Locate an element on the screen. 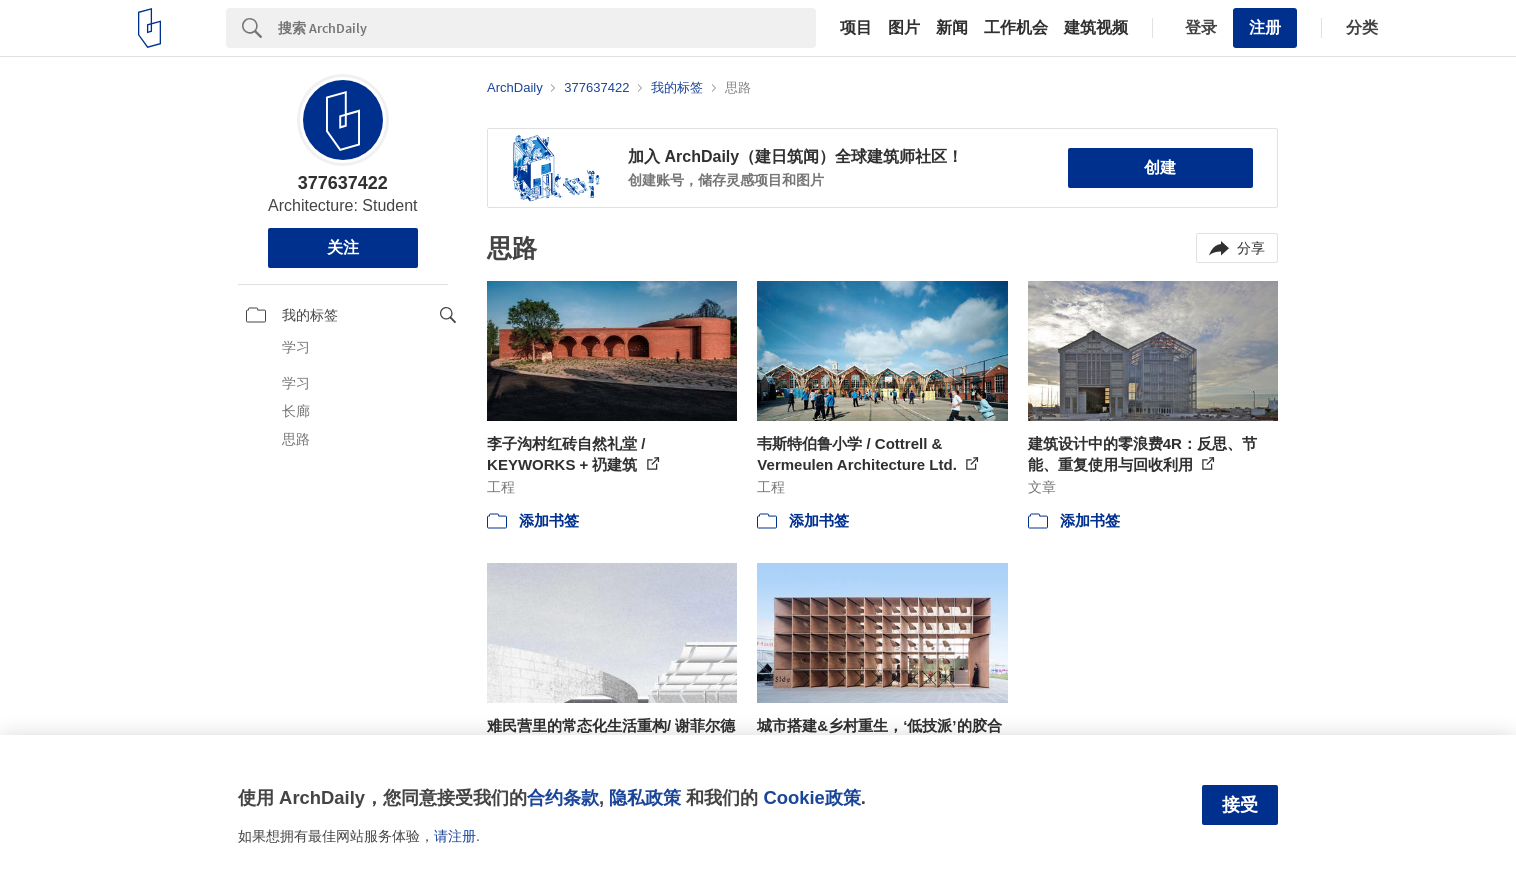 The width and height of the screenshot is (1516, 893). 工作机会 is located at coordinates (1016, 28).